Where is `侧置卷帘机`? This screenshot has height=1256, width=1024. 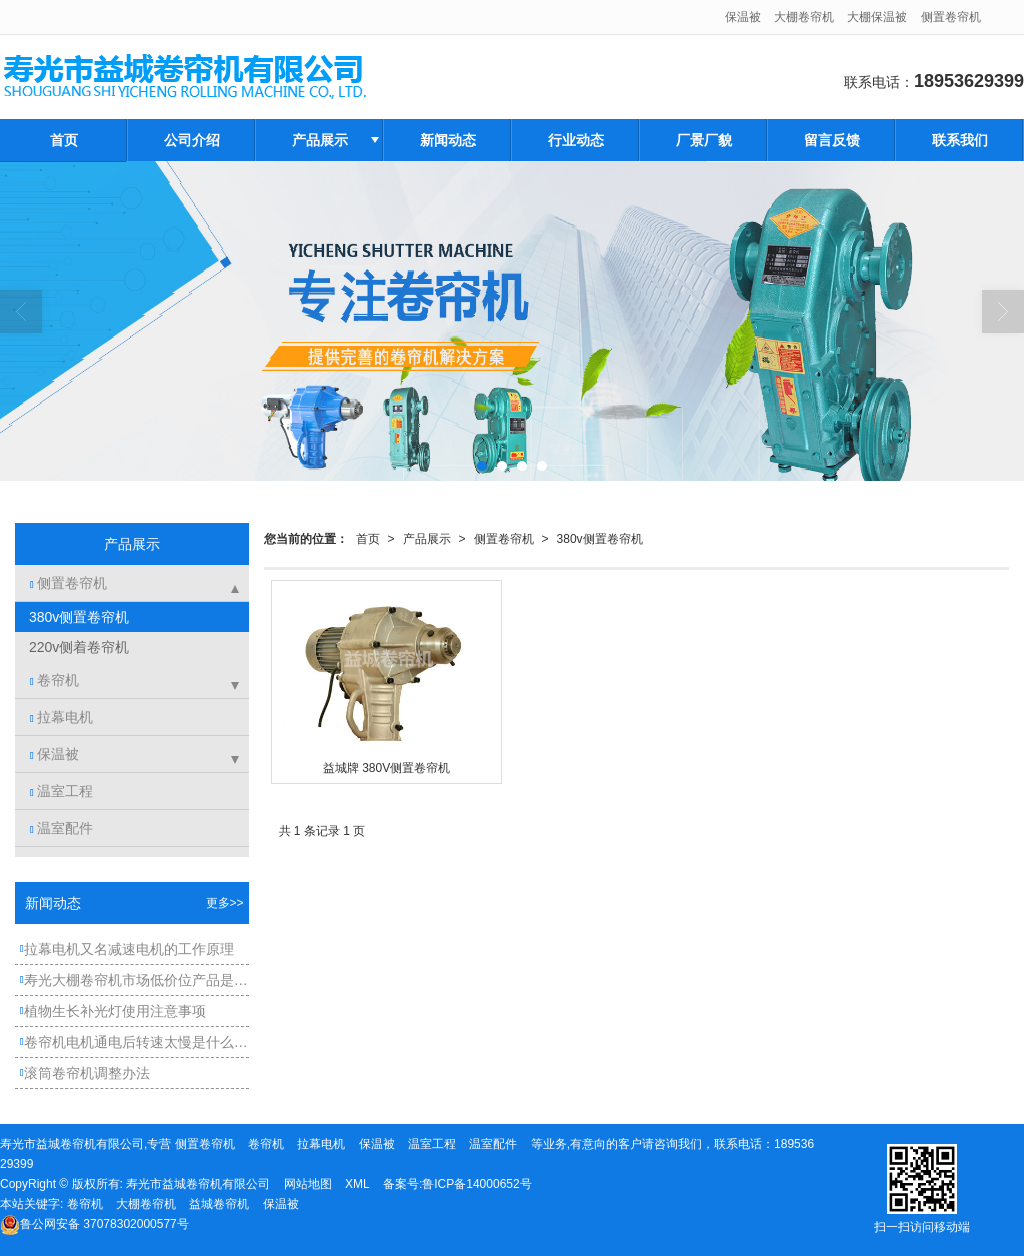 侧置卷帘机 is located at coordinates (951, 17).